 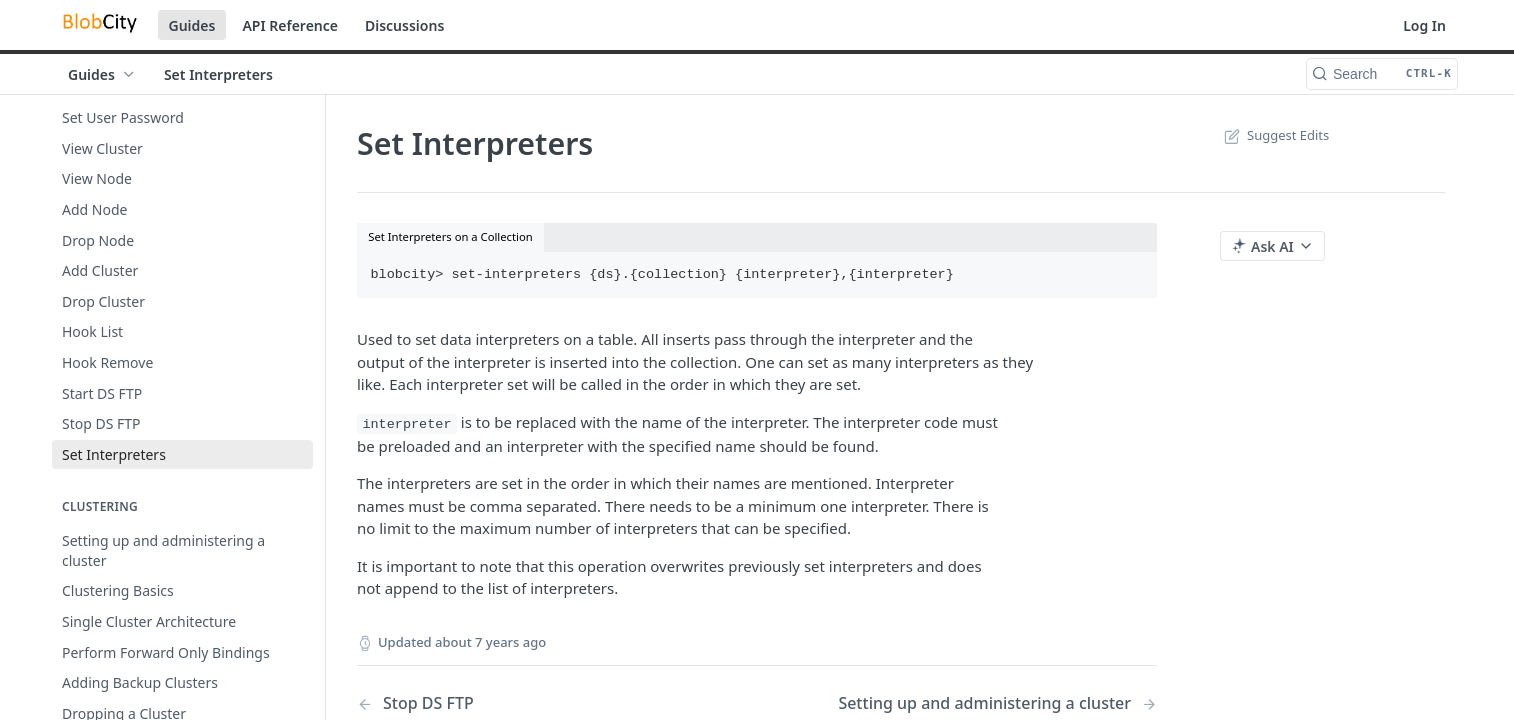 I want to click on Suggest Edits, so click(x=1274, y=135).